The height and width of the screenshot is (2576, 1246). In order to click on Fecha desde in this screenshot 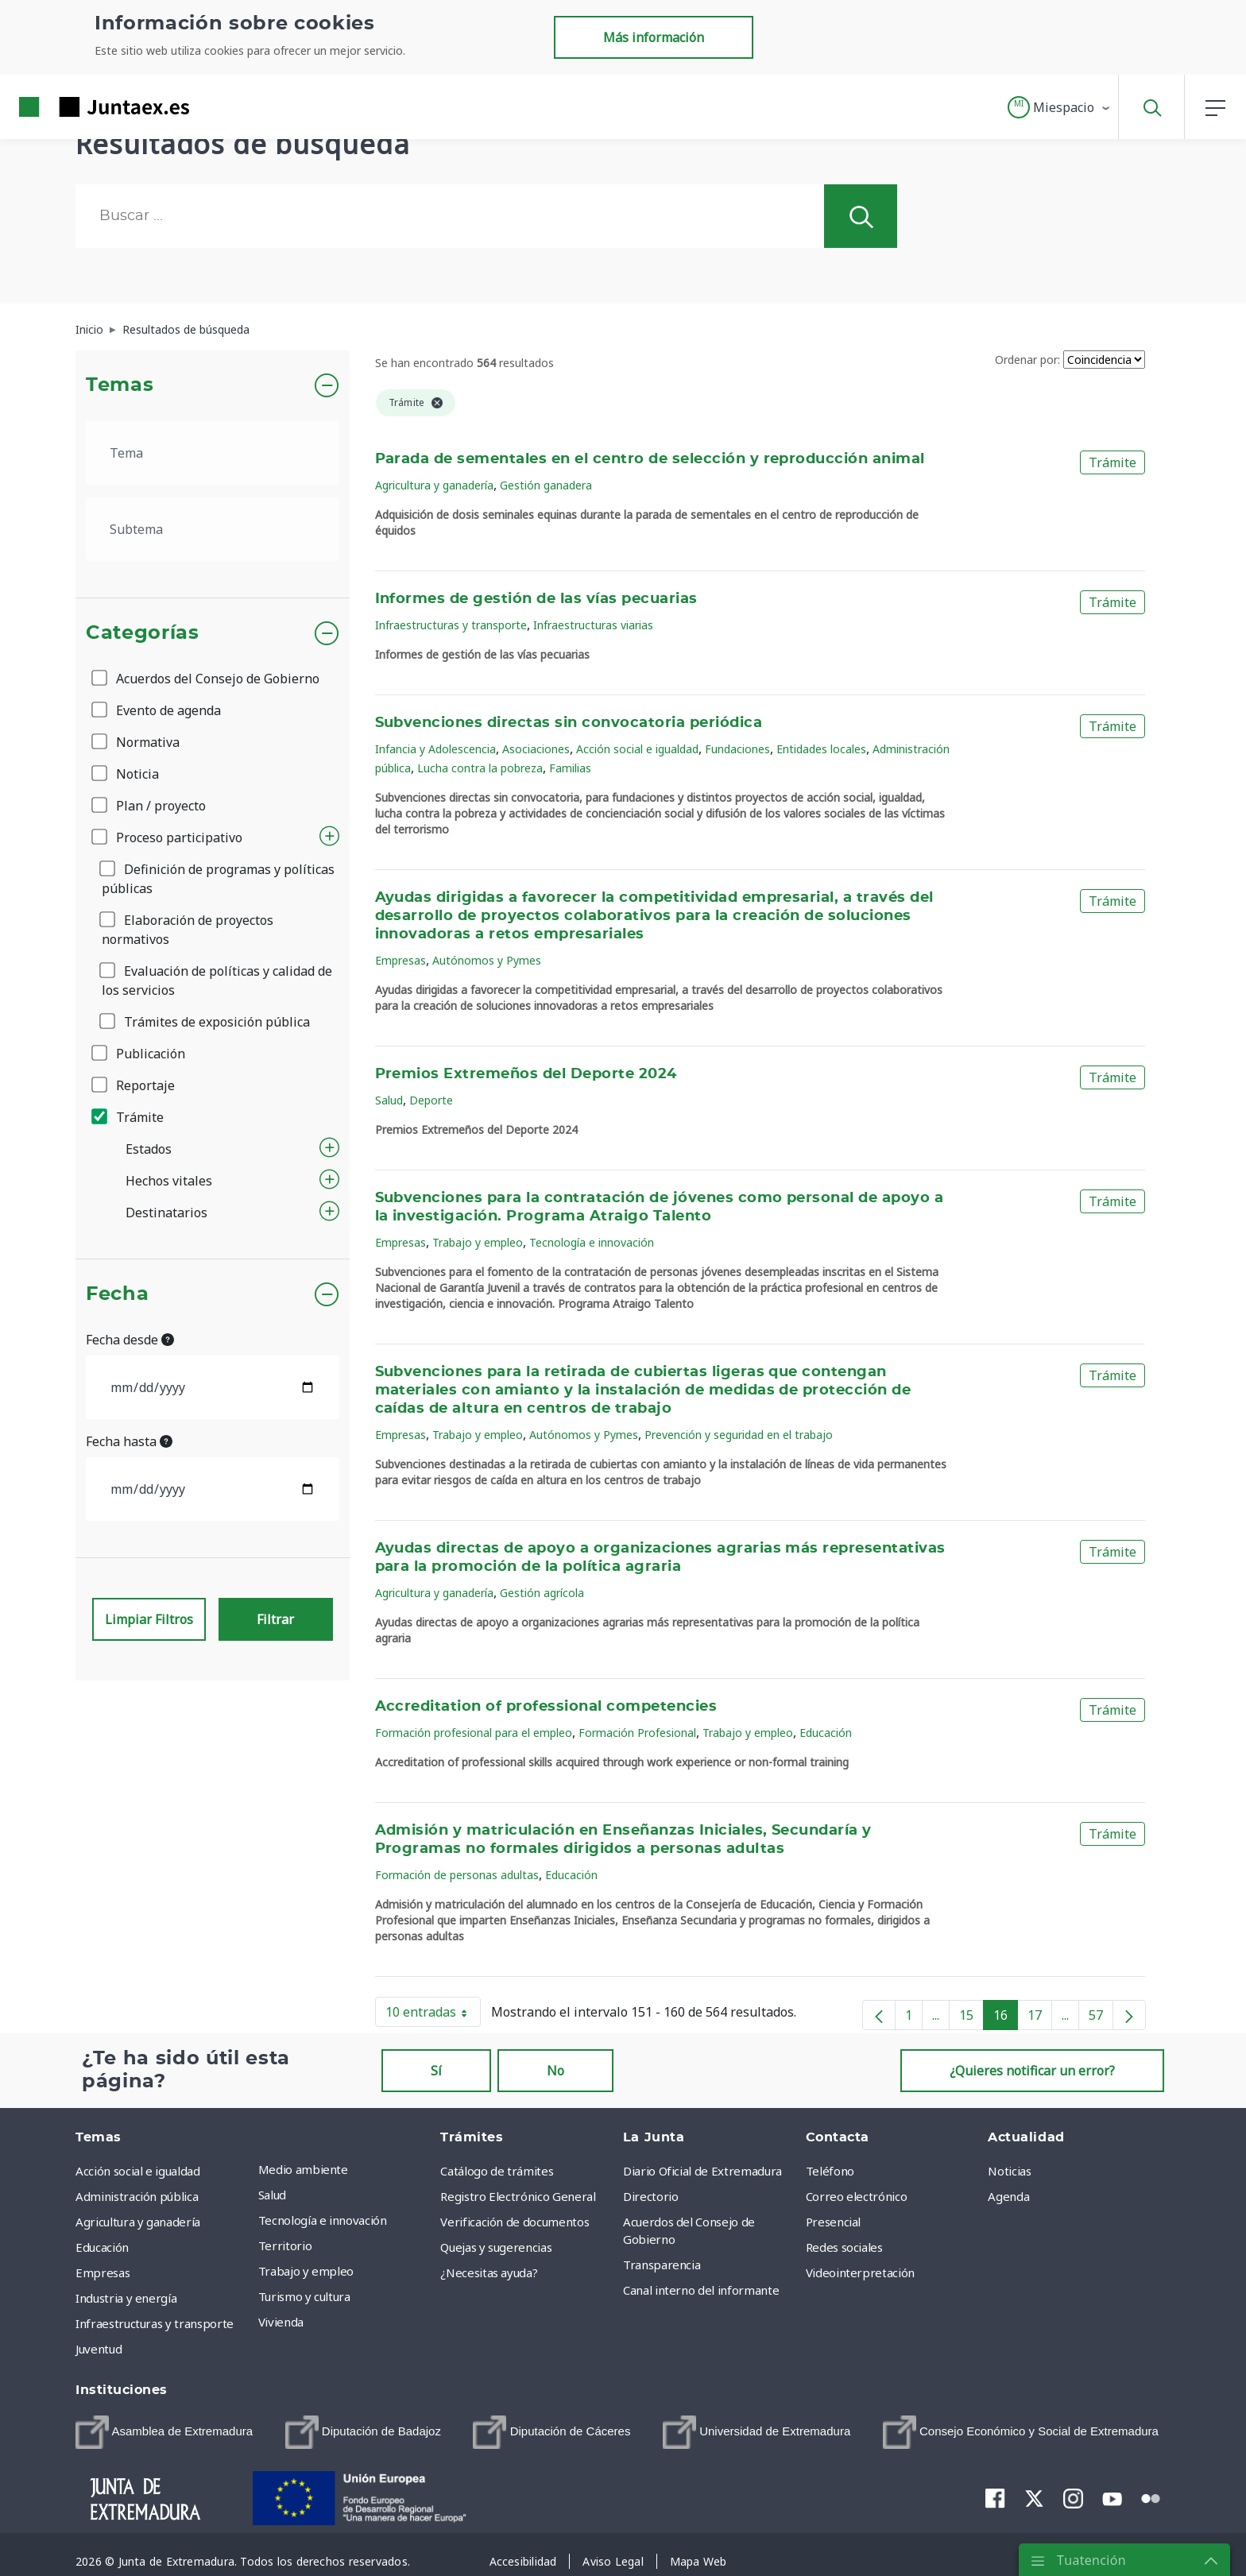, I will do `click(130, 1339)`.